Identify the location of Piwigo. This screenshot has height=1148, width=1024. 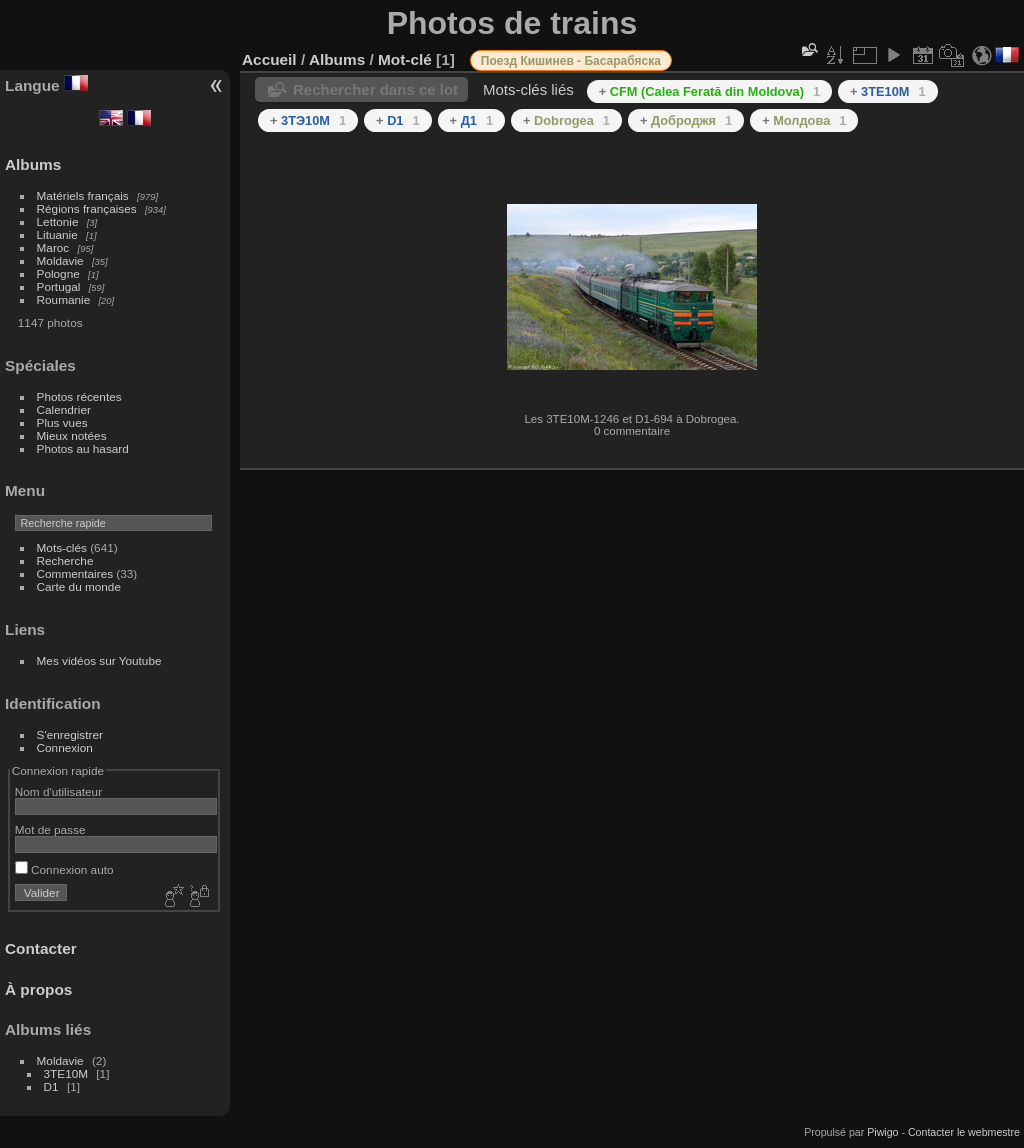
(882, 1132).